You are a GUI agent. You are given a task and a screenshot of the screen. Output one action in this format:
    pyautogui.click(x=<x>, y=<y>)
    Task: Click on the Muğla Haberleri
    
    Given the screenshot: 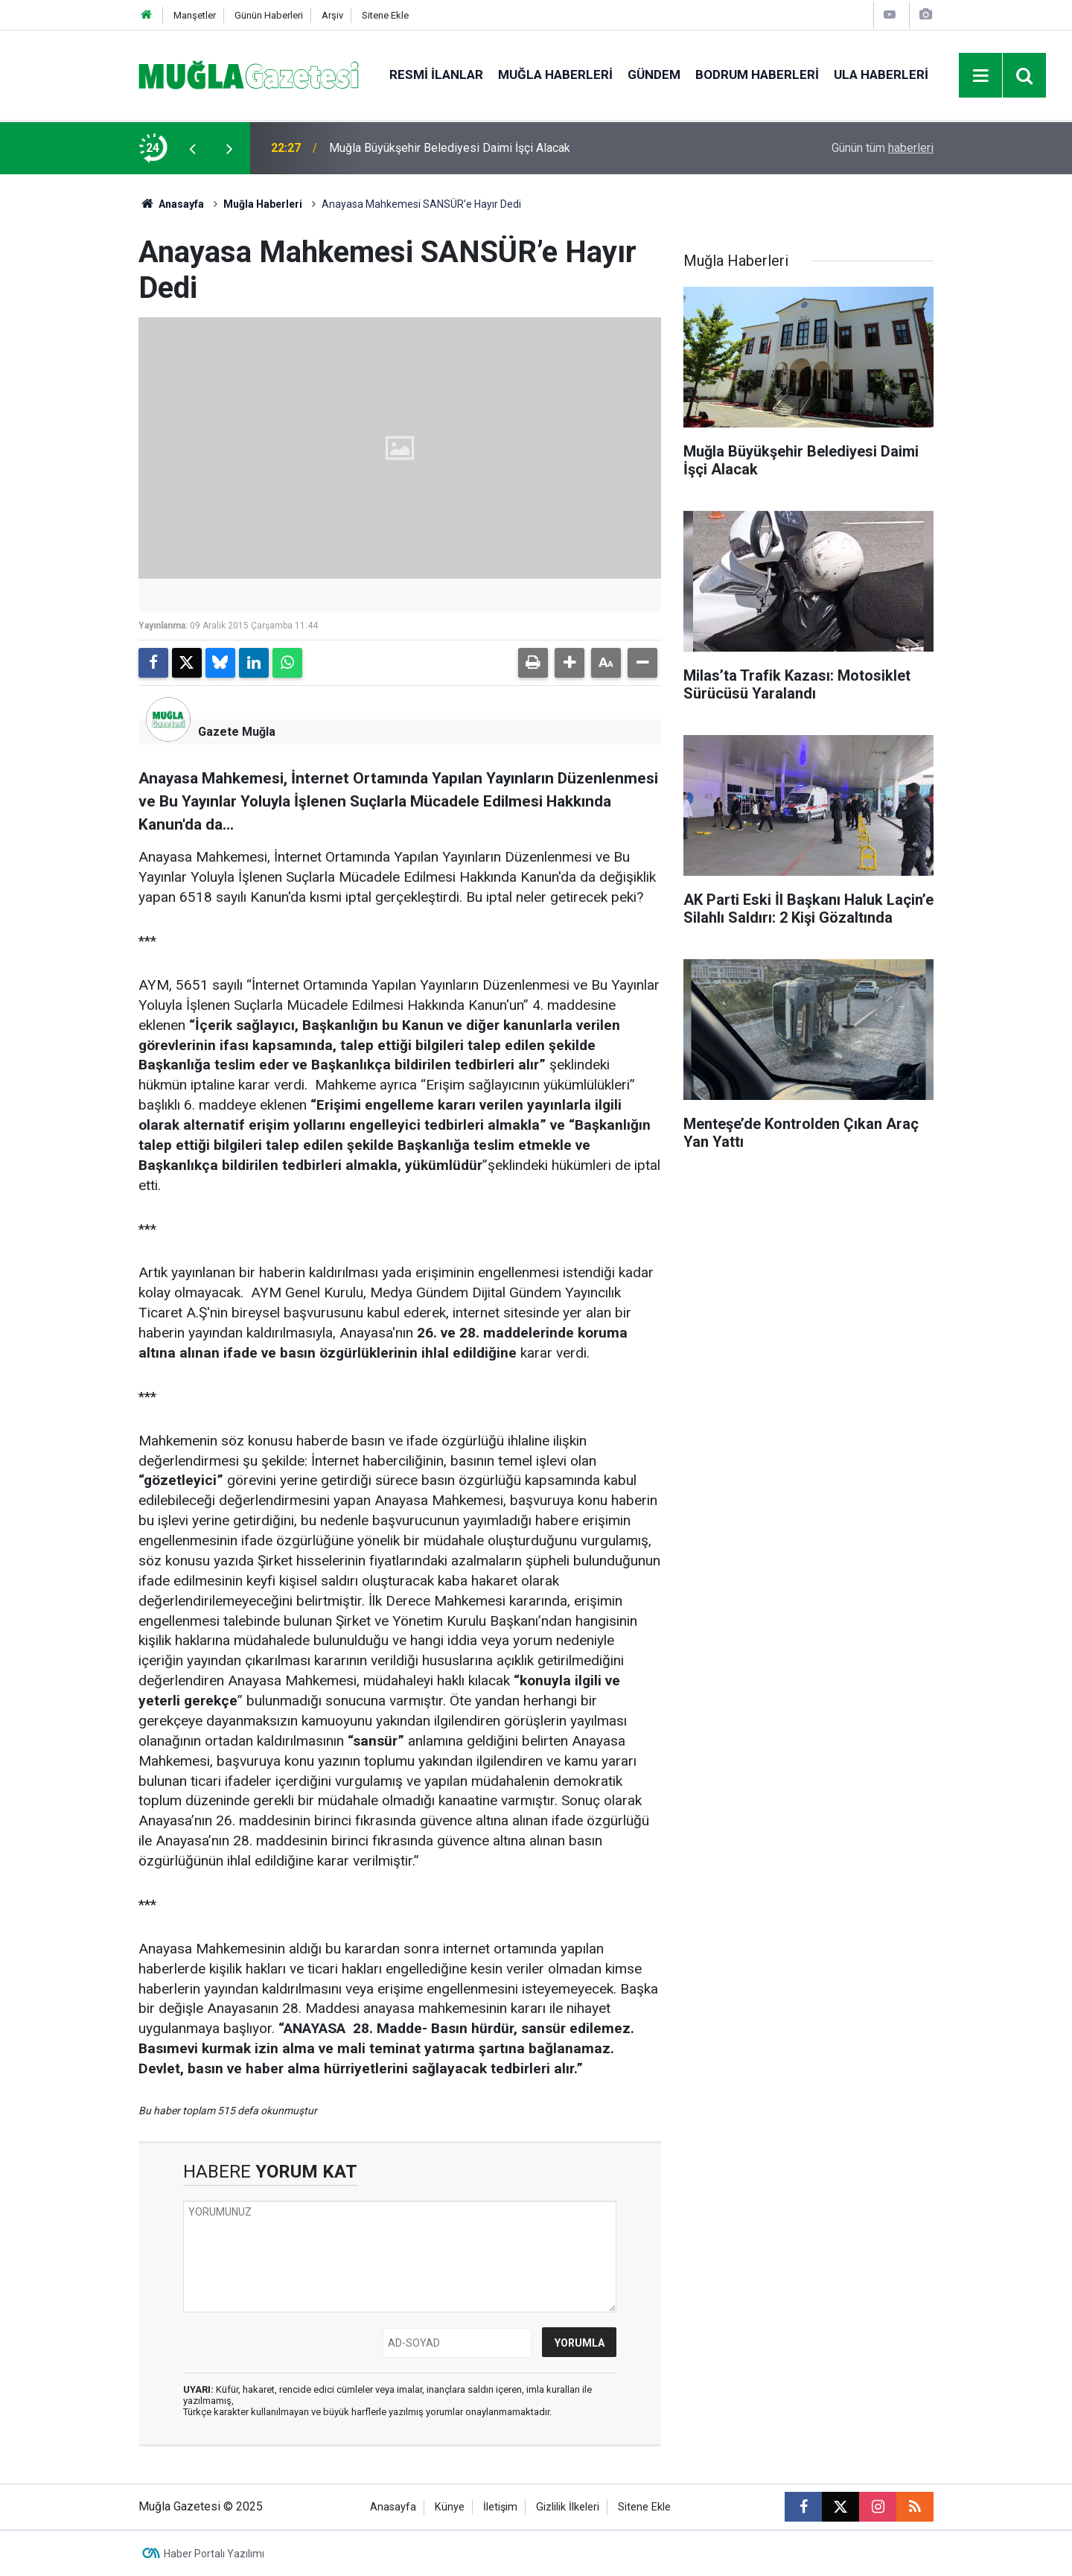 What is the action you would take?
    pyautogui.click(x=555, y=74)
    